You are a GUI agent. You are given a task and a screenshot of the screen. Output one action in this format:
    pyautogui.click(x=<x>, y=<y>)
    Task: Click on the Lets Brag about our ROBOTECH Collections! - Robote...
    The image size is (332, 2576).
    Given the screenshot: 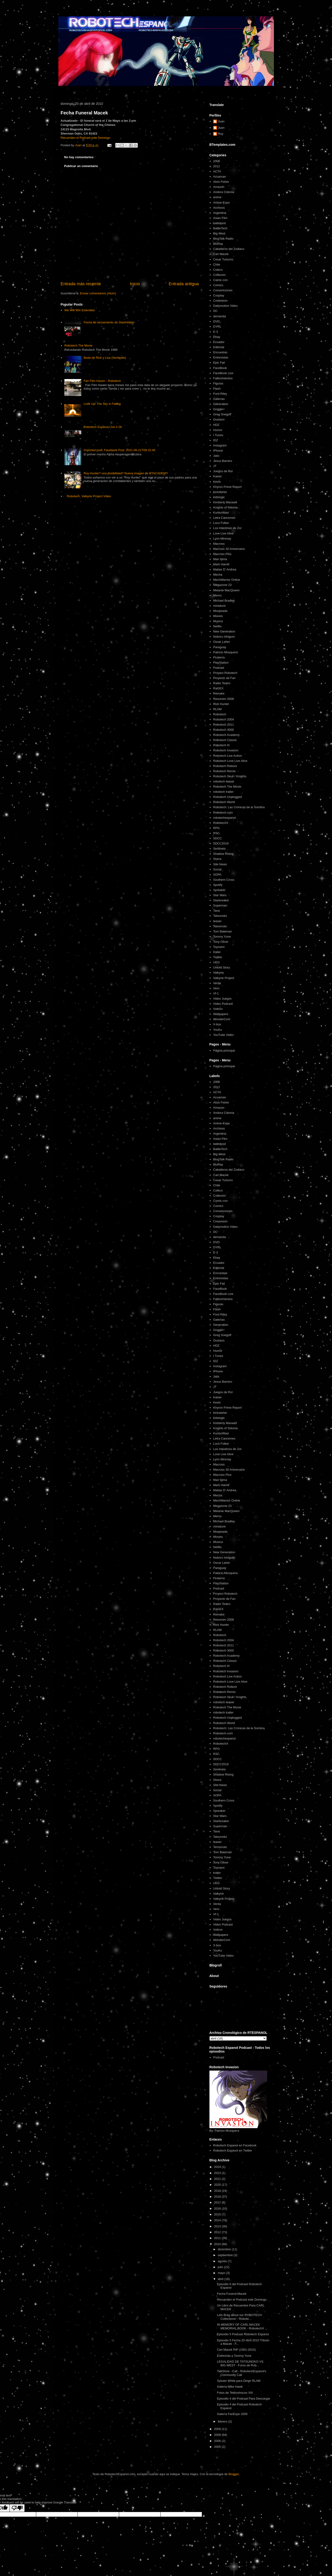 What is the action you would take?
    pyautogui.click(x=239, y=2316)
    